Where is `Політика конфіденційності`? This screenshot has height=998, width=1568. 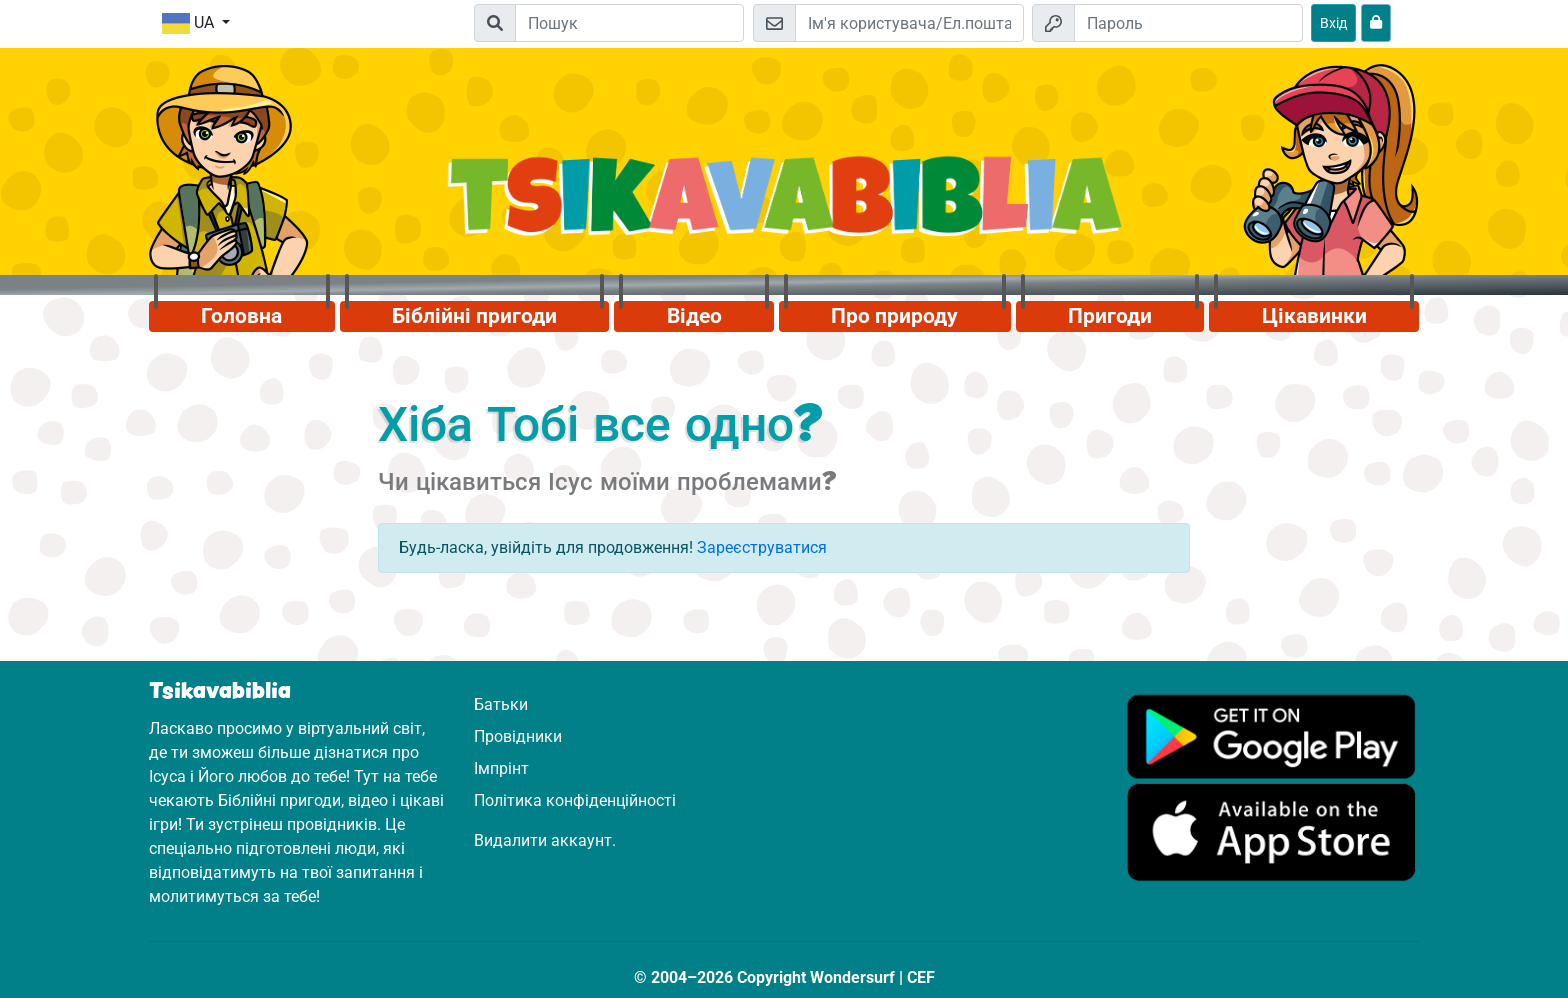
Політика конфіденційності is located at coordinates (575, 800).